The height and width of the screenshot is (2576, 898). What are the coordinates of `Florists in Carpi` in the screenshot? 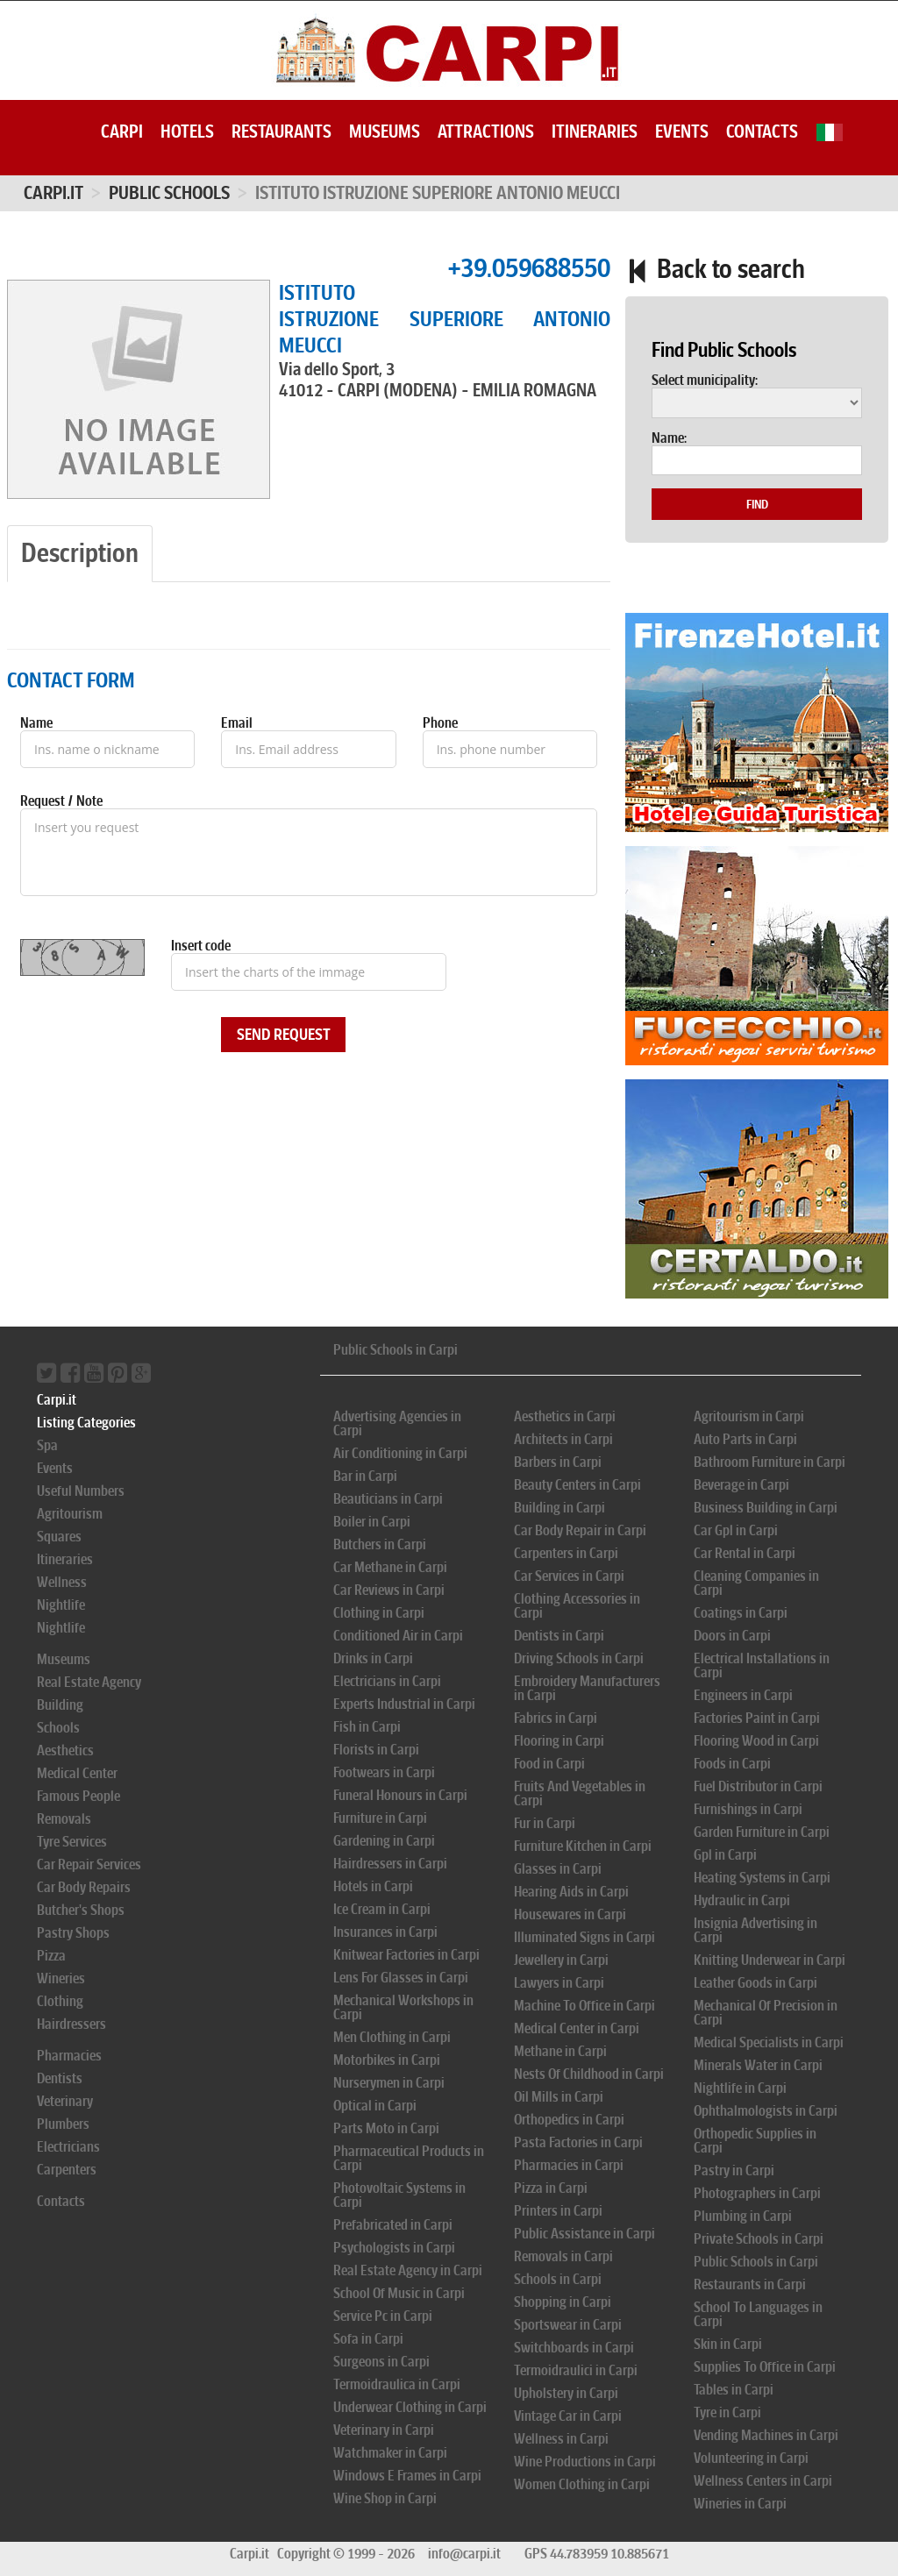 It's located at (376, 1749).